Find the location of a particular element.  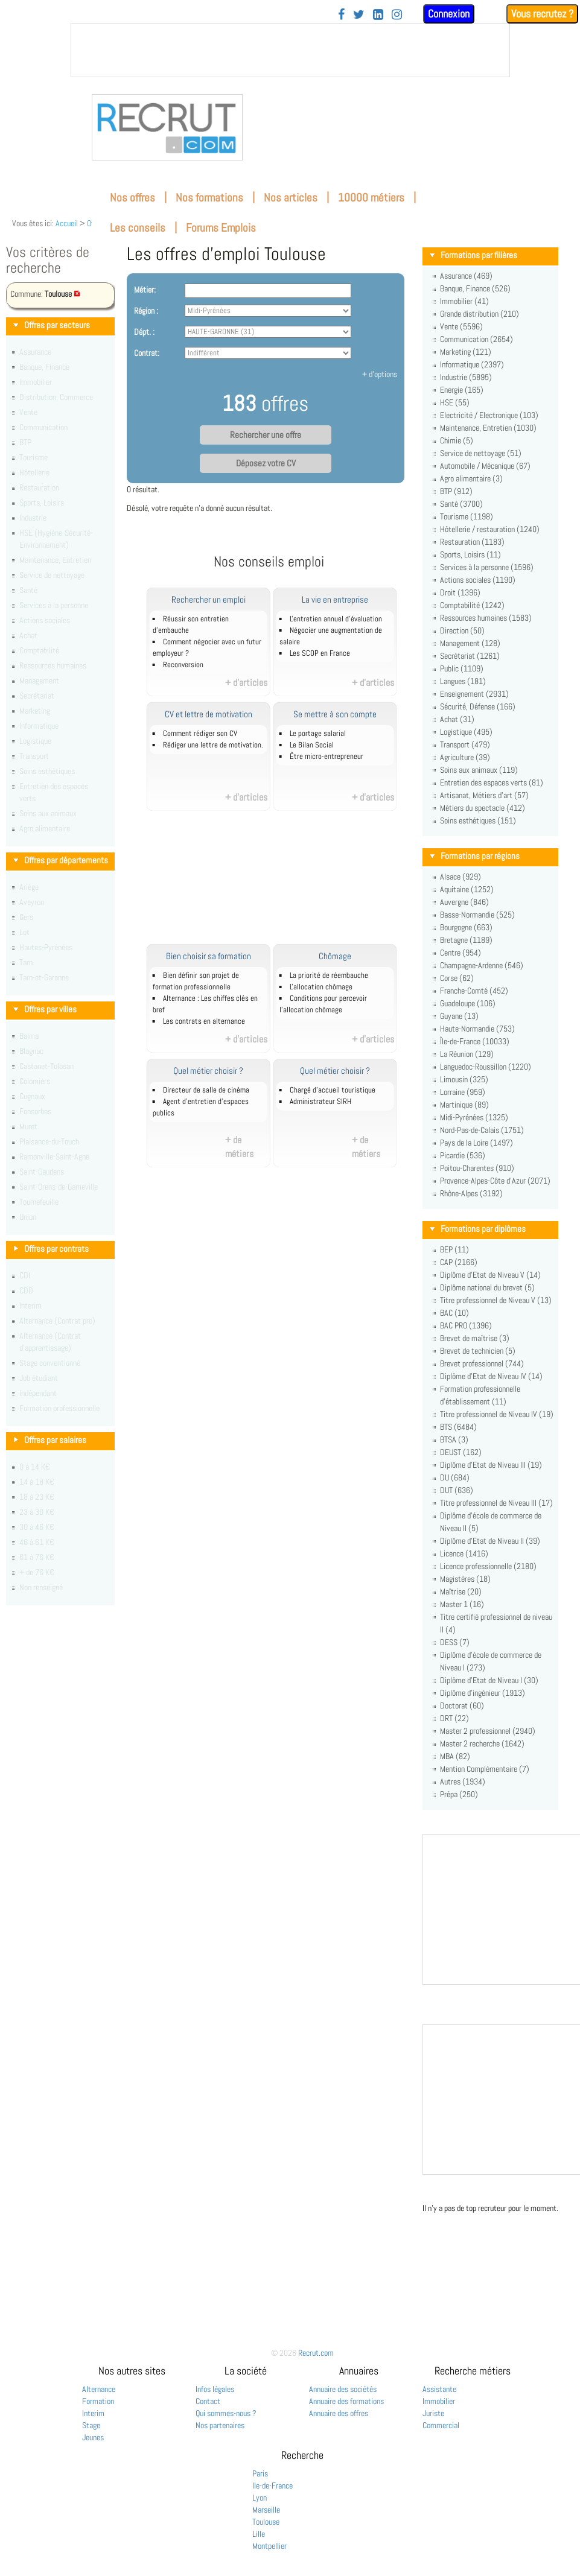

Vente (5596) is located at coordinates (461, 326).